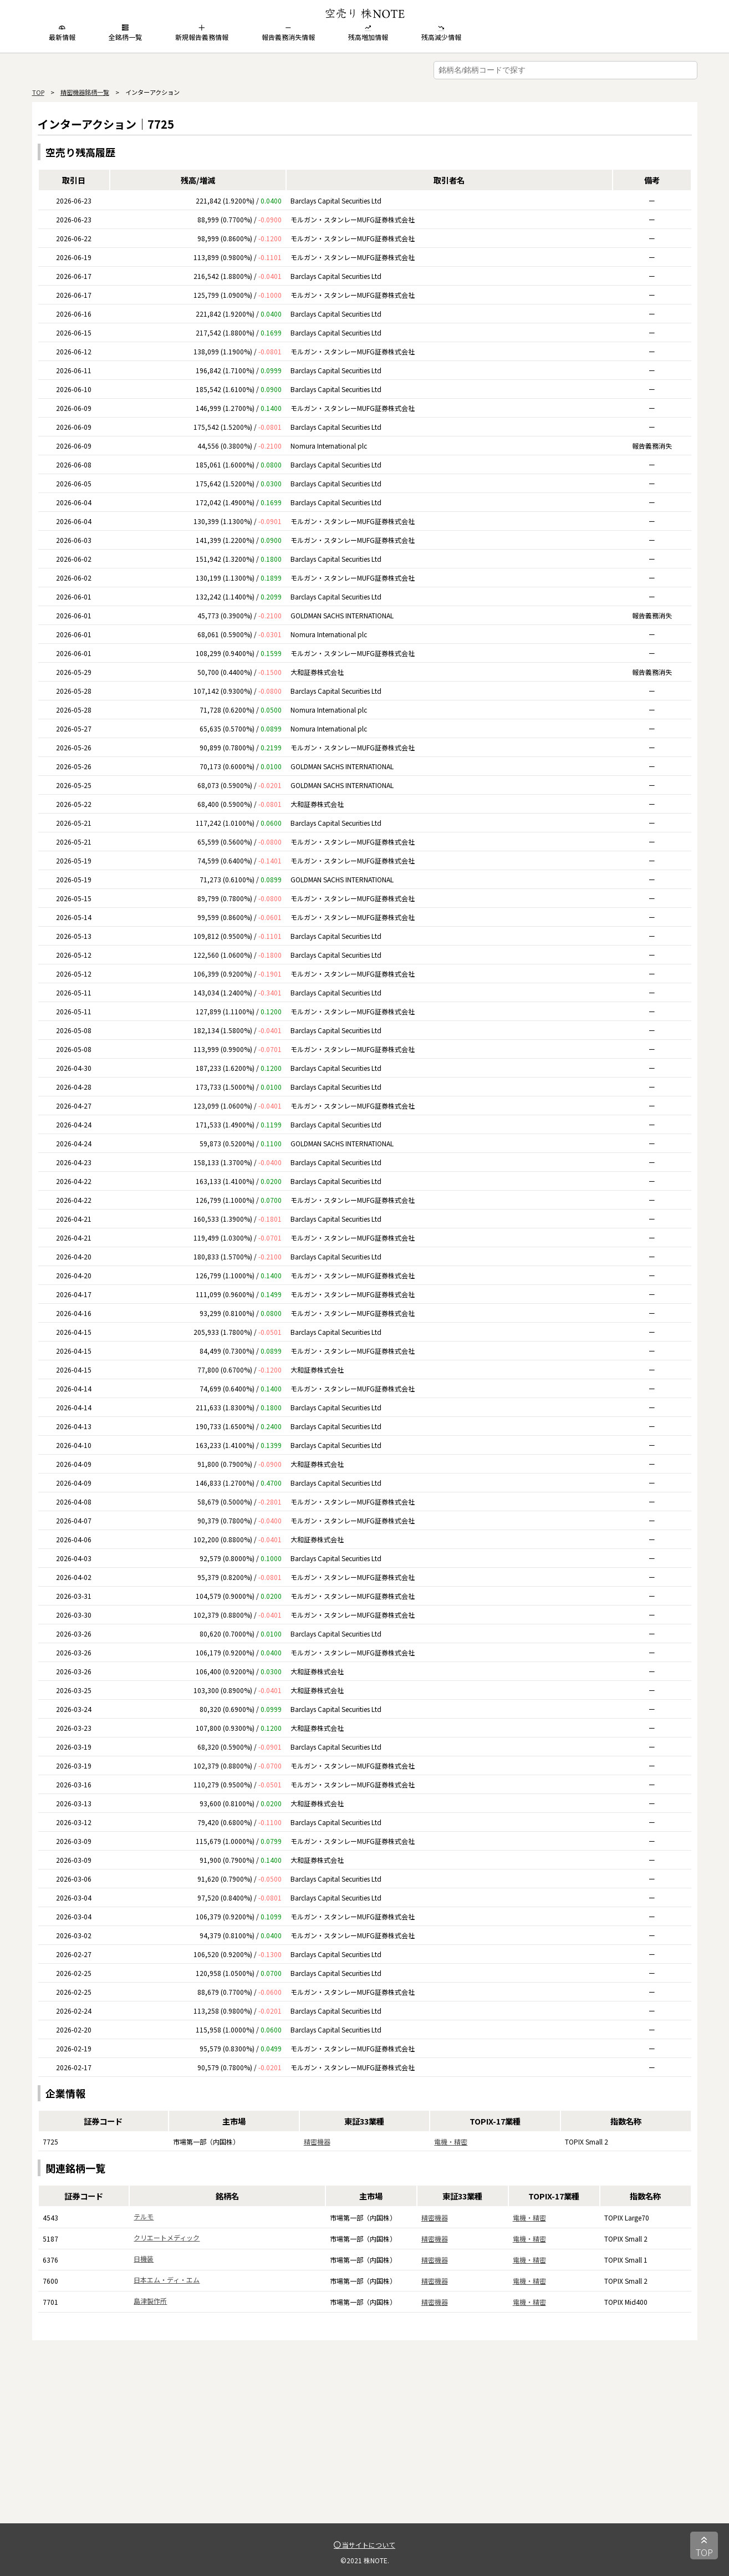  Describe the element at coordinates (84, 92) in the screenshot. I see `精密機器銘柄一覧` at that location.